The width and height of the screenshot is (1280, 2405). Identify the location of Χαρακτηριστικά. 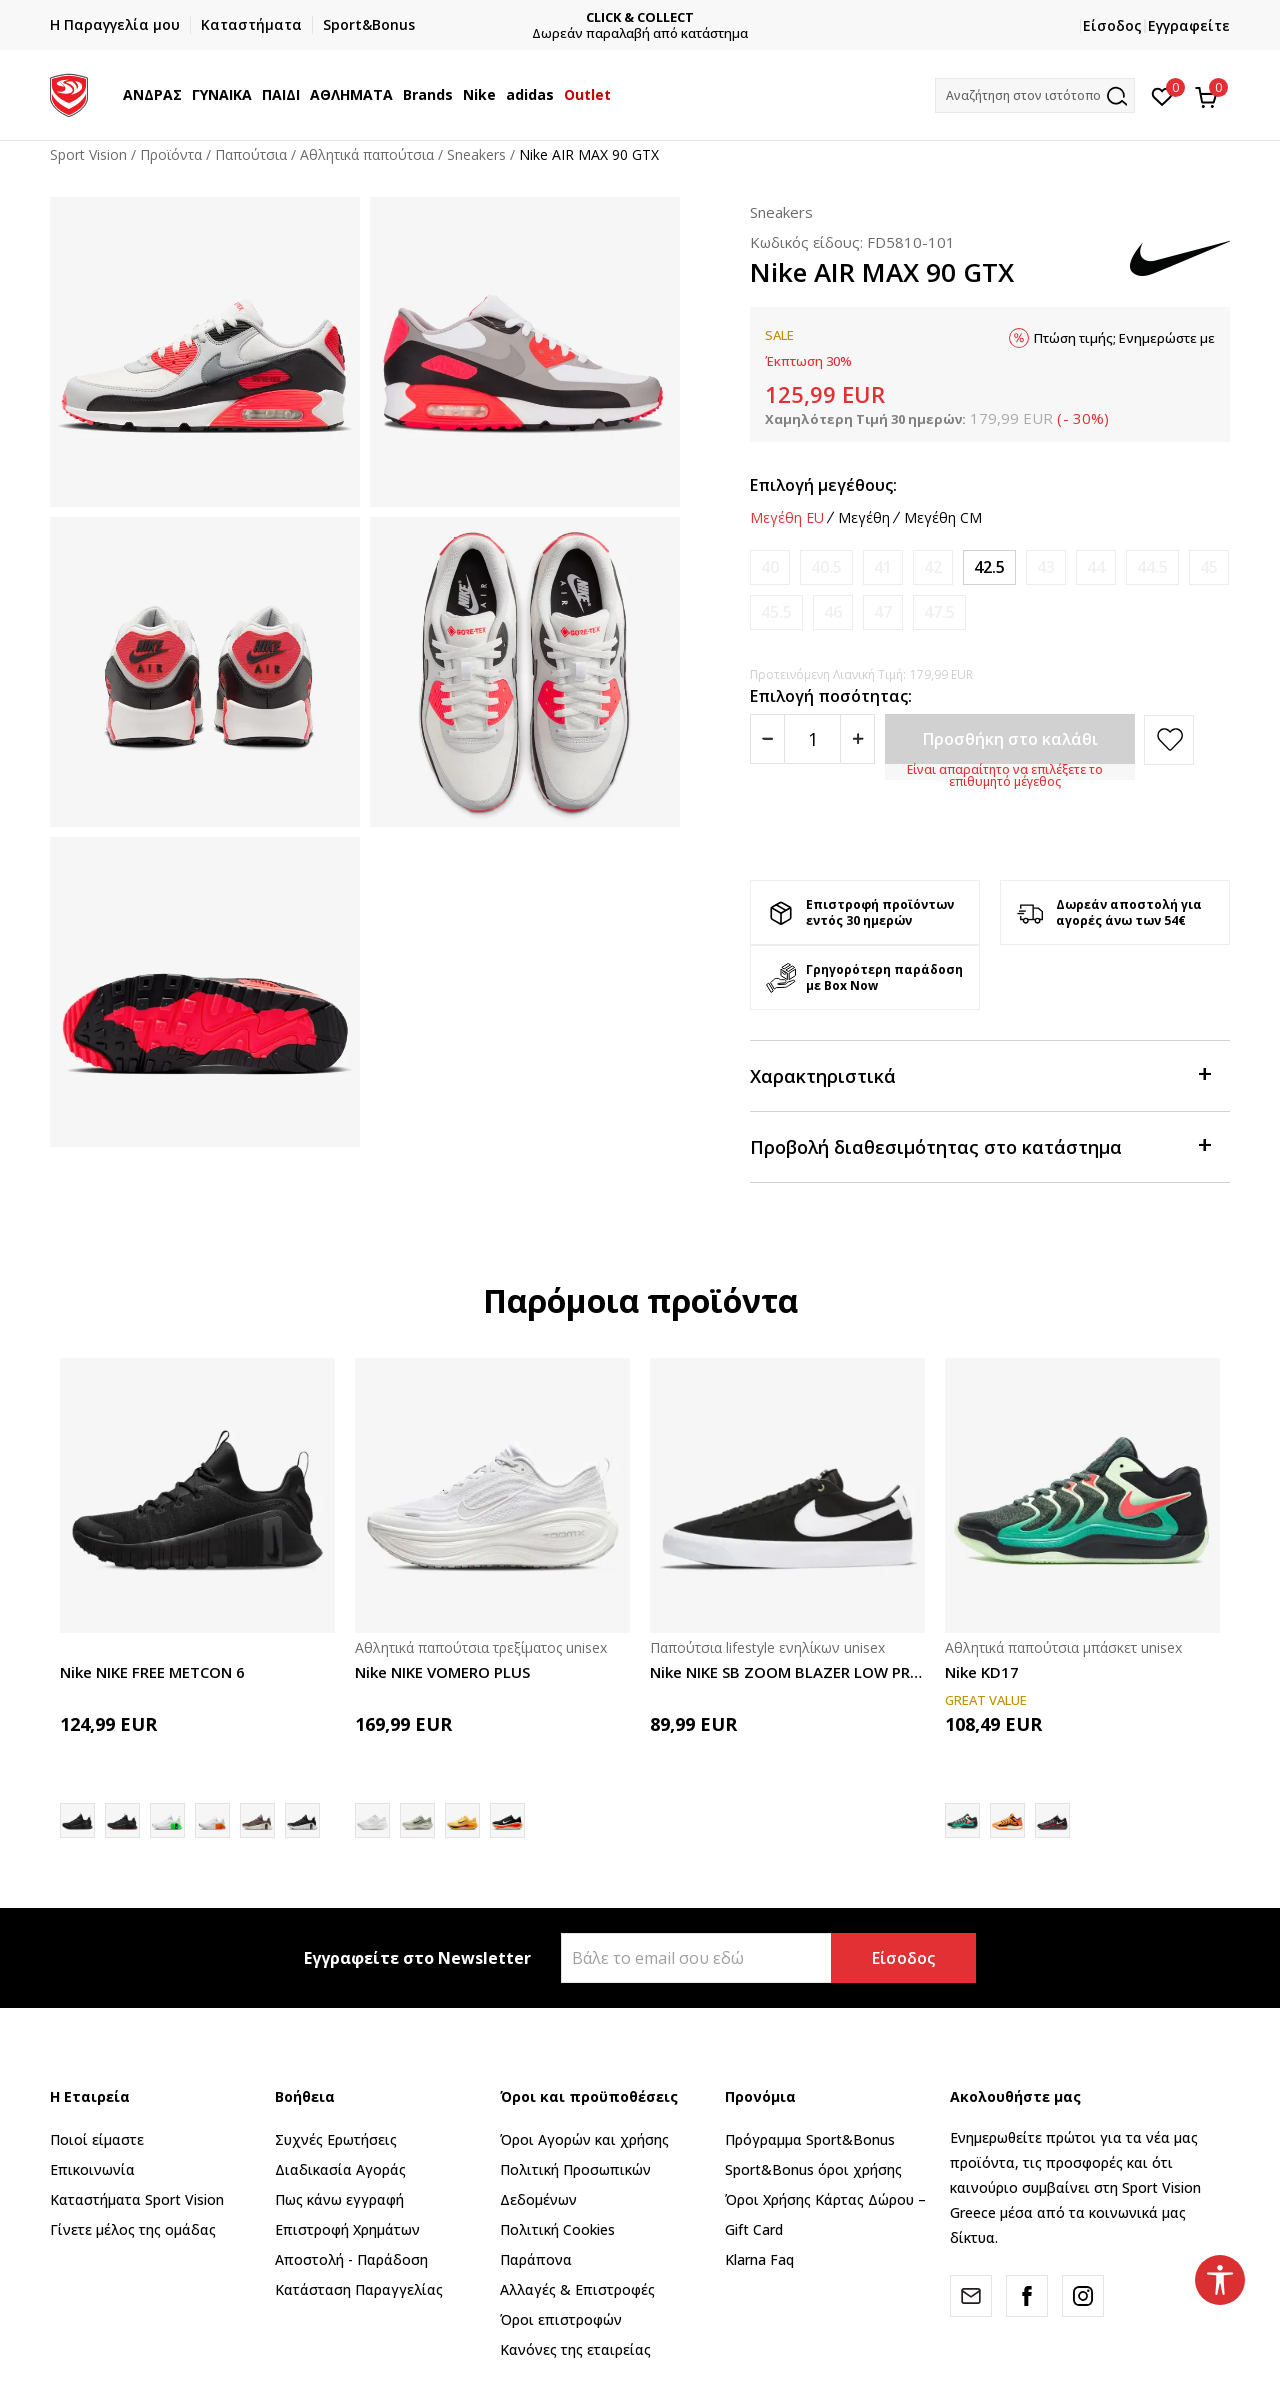
(980, 1074).